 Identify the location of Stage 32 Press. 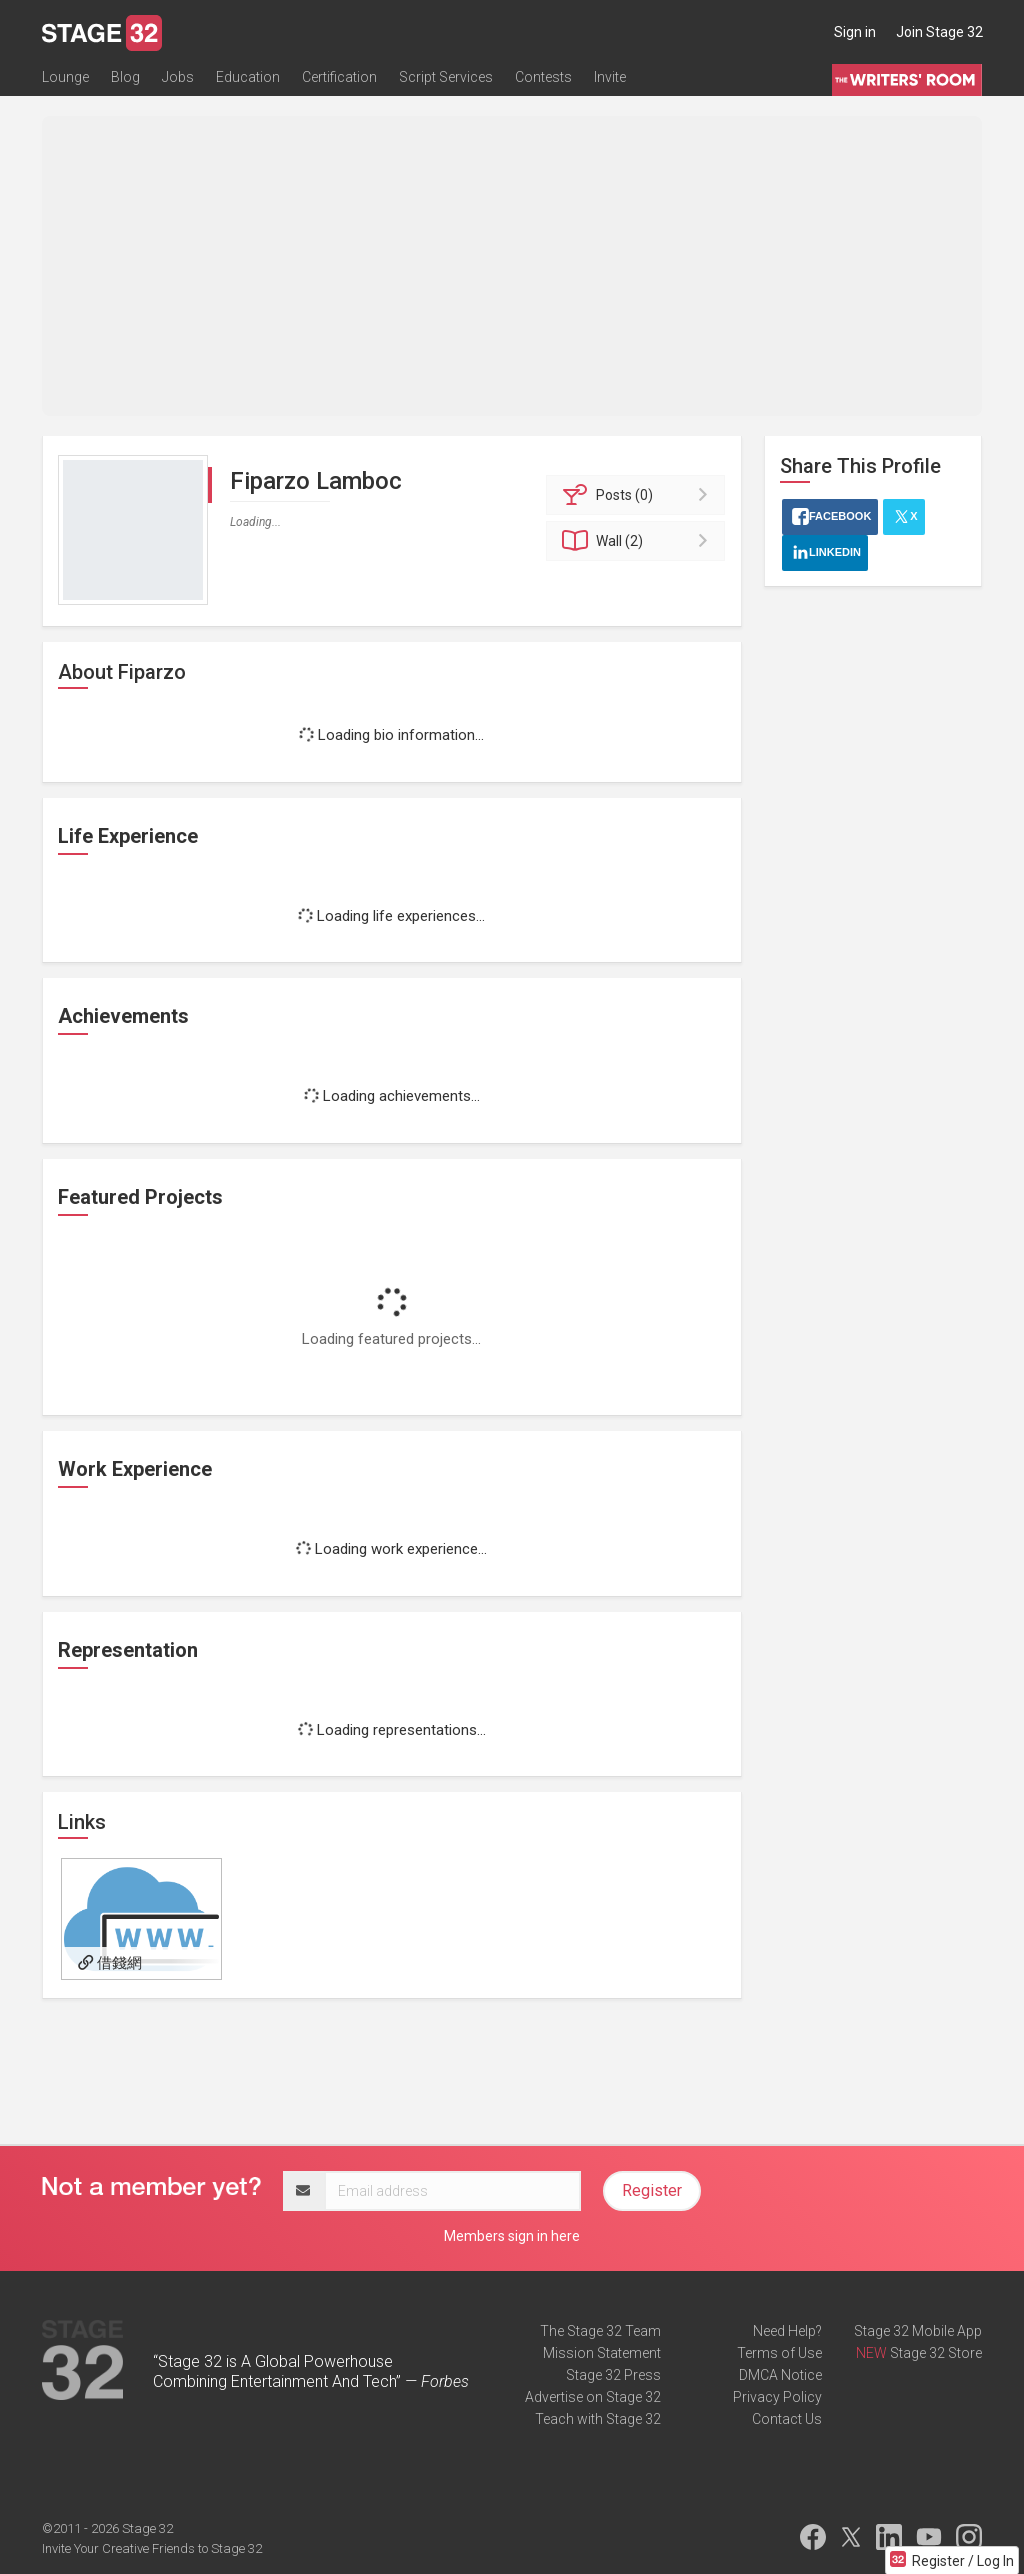
(613, 2375).